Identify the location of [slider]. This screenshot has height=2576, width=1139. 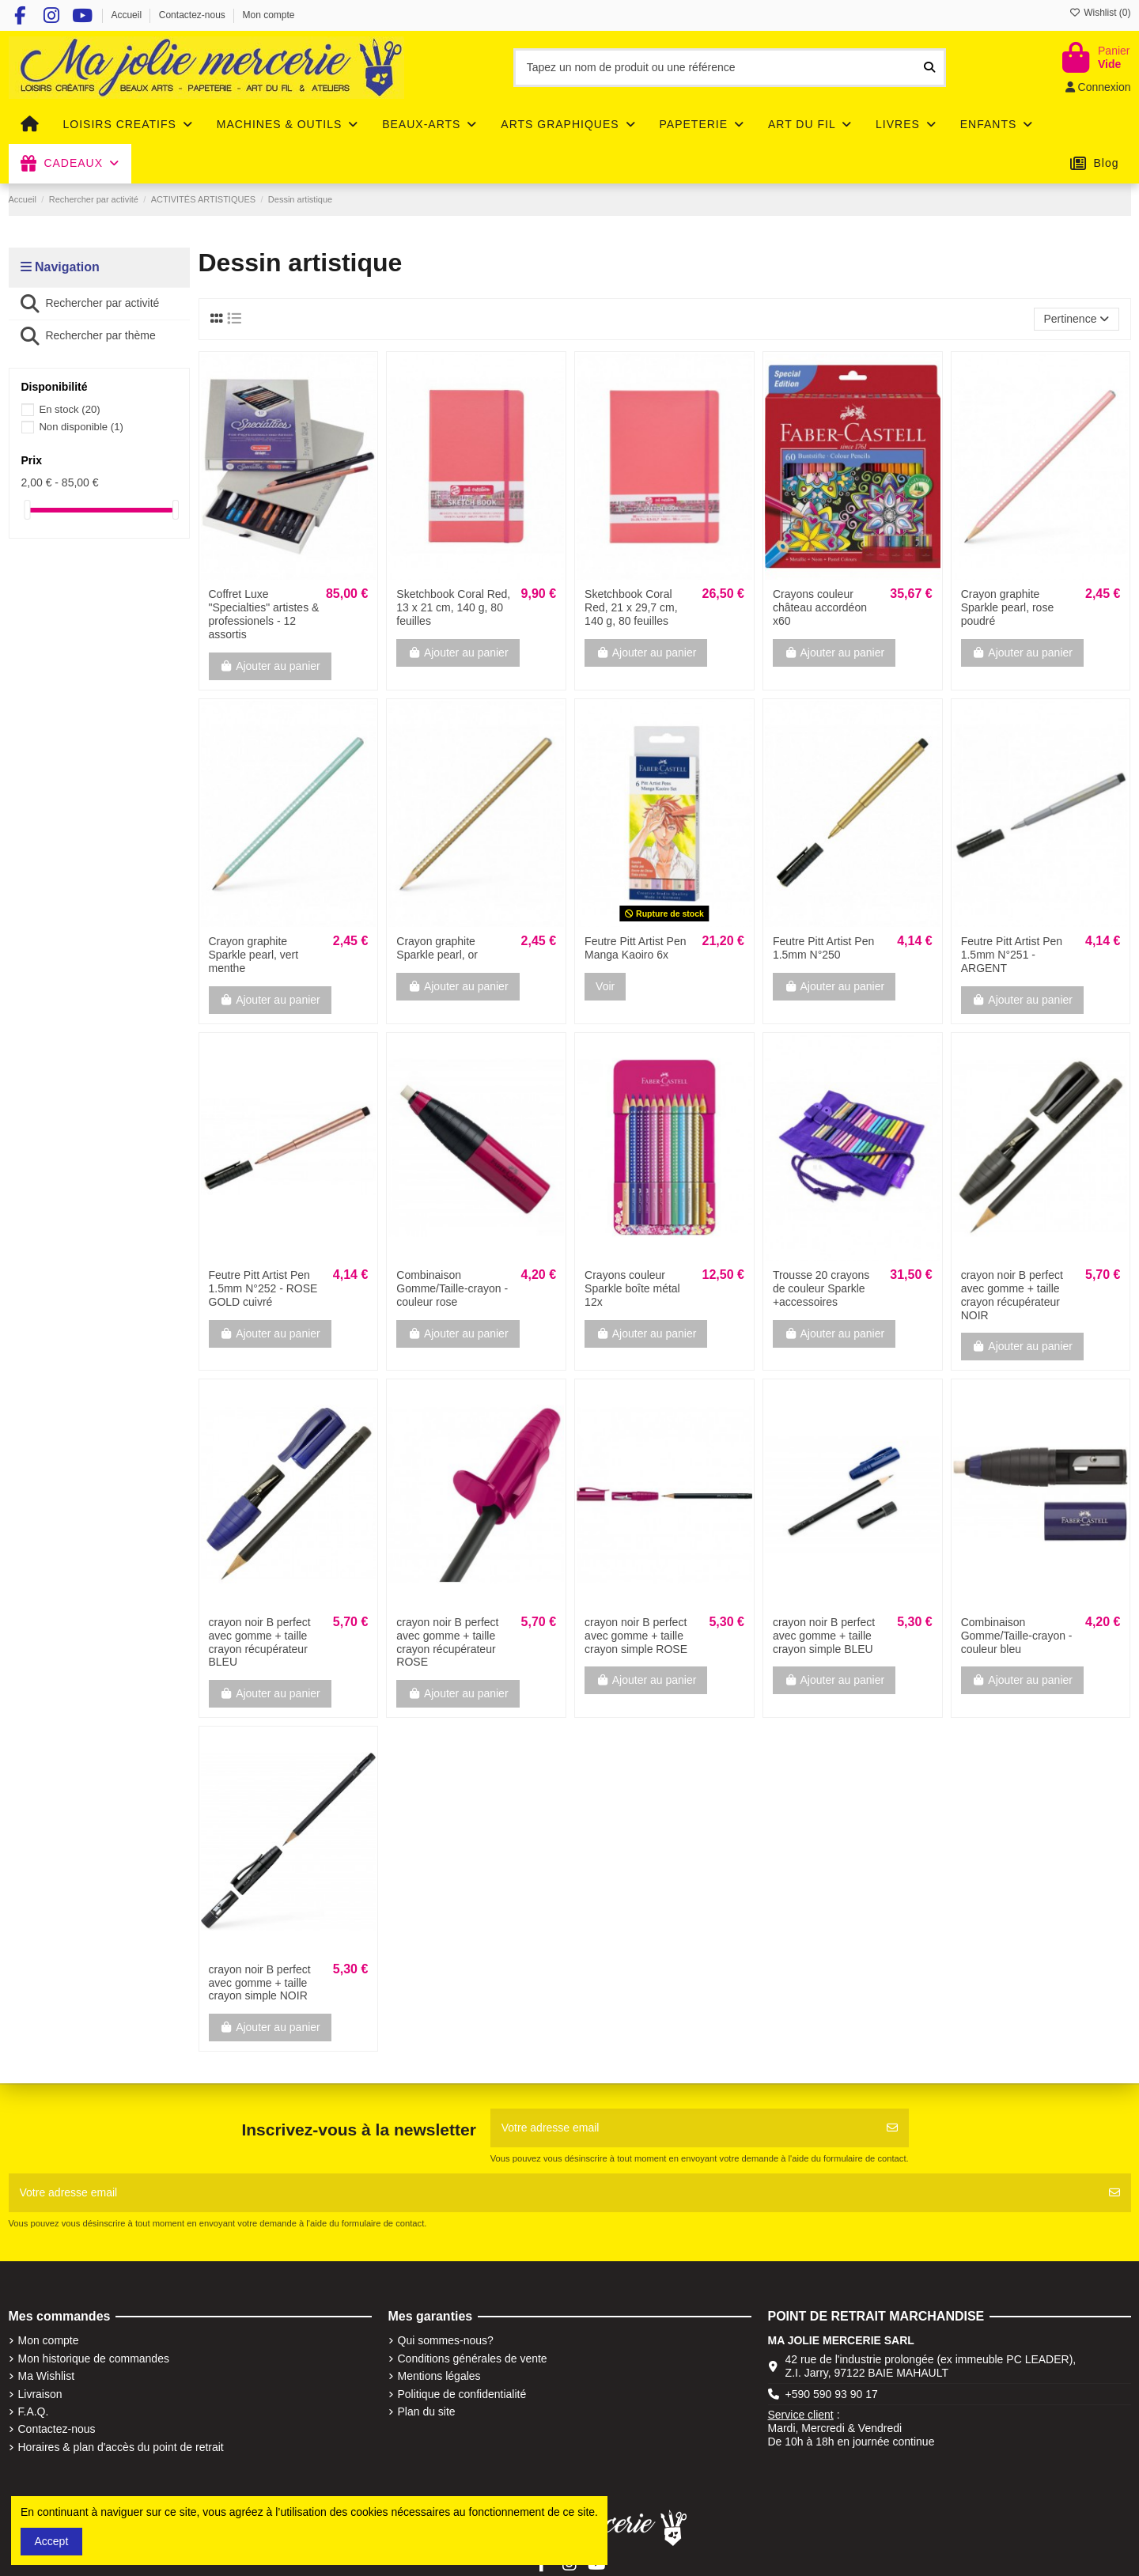
(27, 510).